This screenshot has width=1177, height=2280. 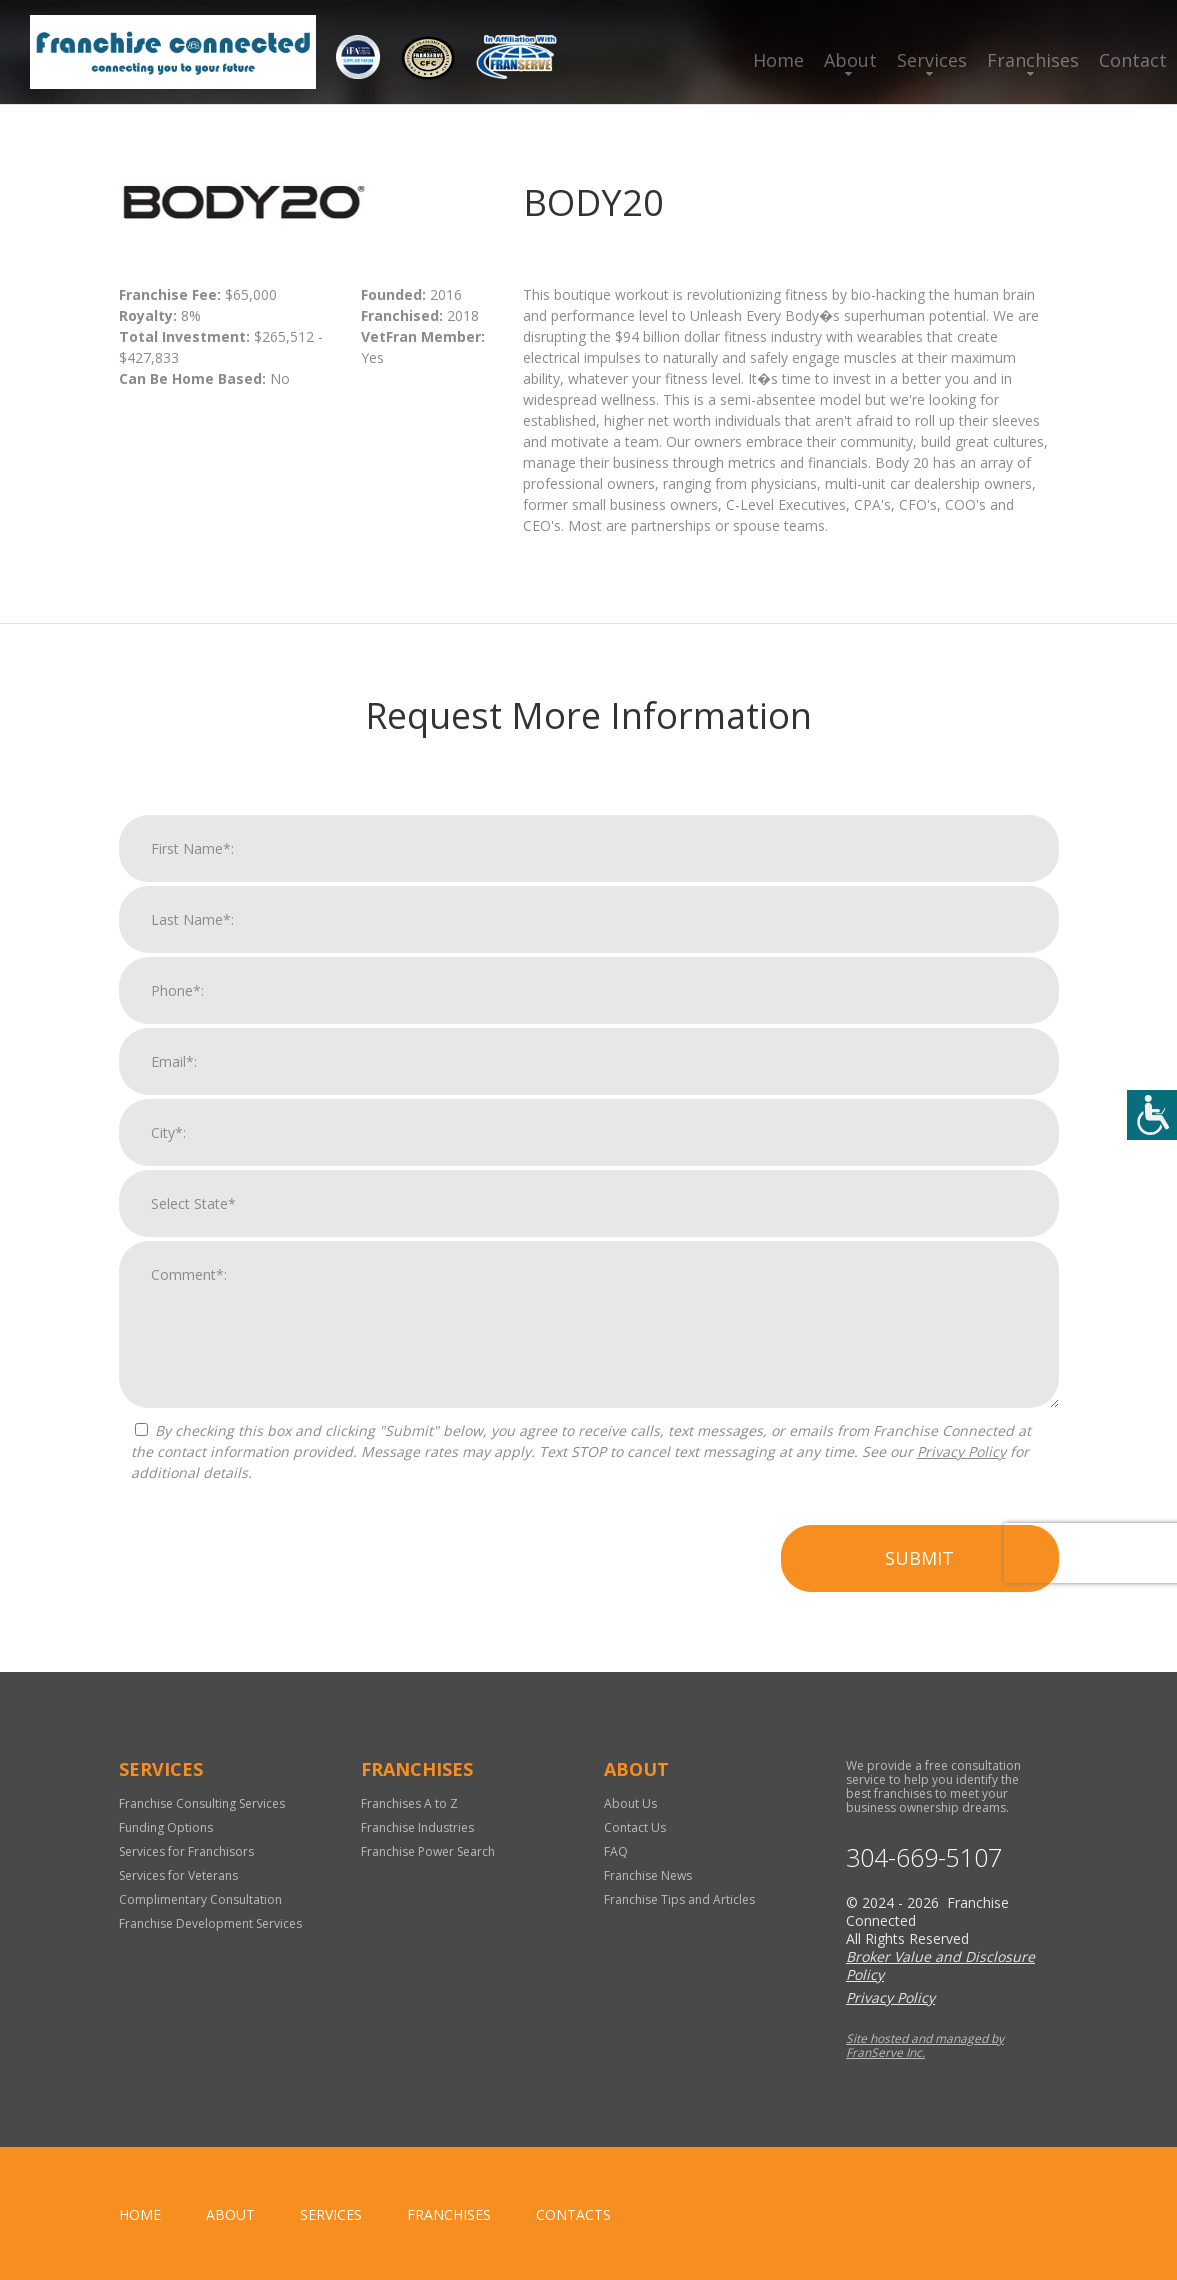 I want to click on 304-669-5107, so click(x=924, y=1857).